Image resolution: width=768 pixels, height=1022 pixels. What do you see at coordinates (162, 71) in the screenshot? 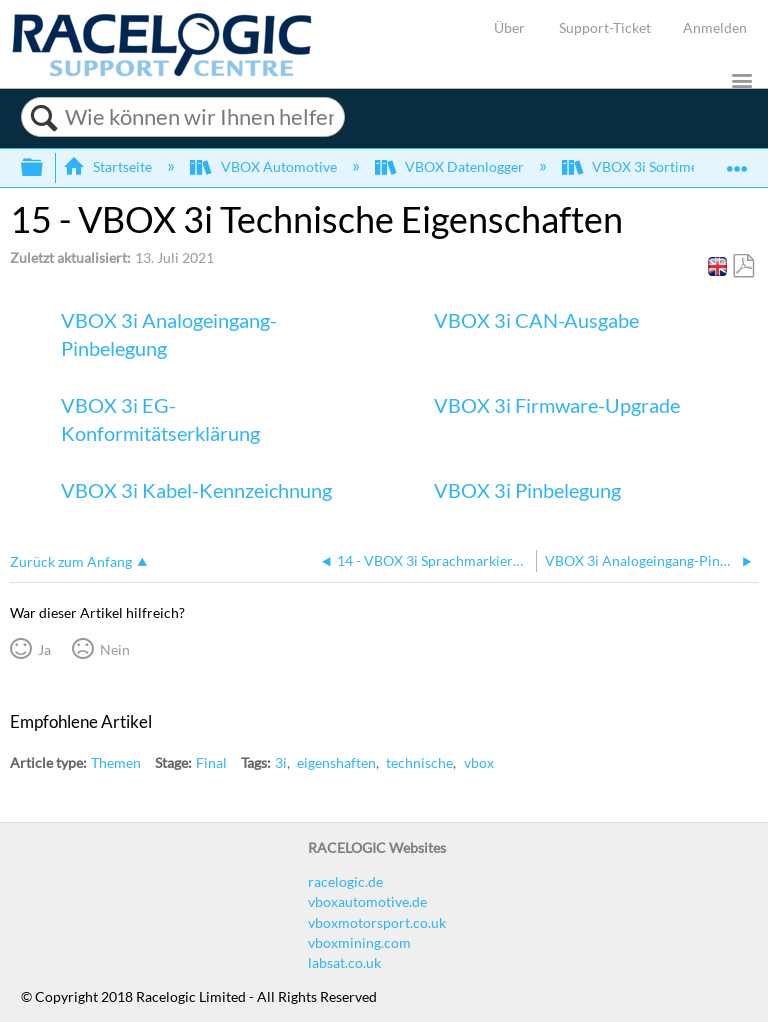
I see `[Link to home]` at bounding box center [162, 71].